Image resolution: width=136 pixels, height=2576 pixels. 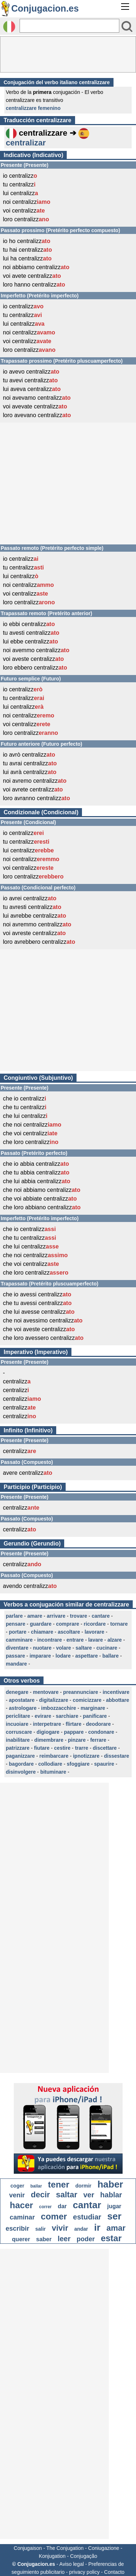 I want to click on Aviso legal, so click(x=71, y=2564).